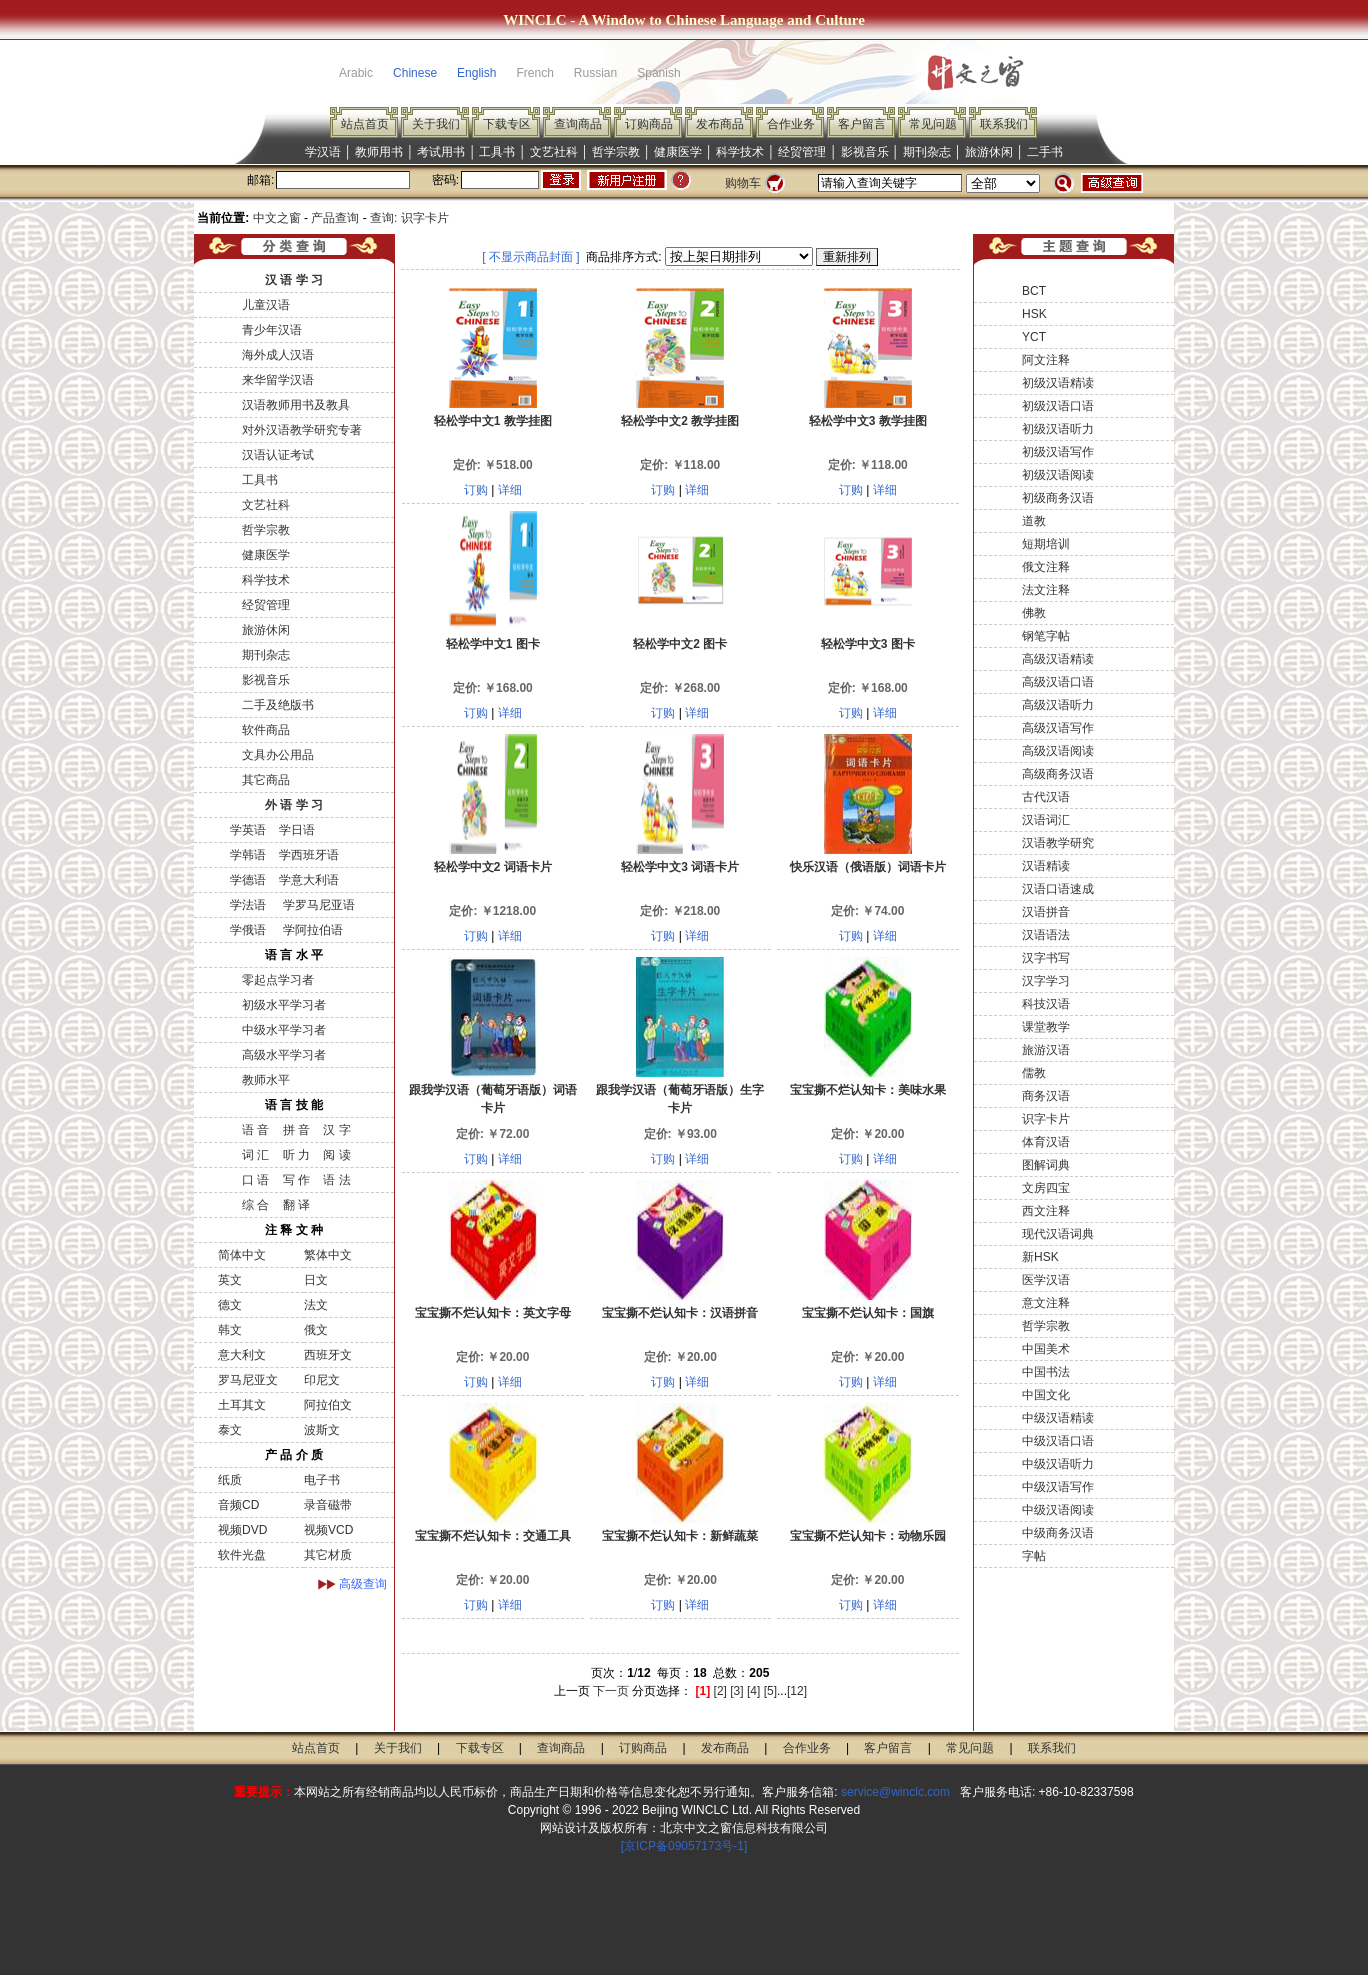 The height and width of the screenshot is (1975, 1368). Describe the element at coordinates (1046, 360) in the screenshot. I see `阿文注释` at that location.